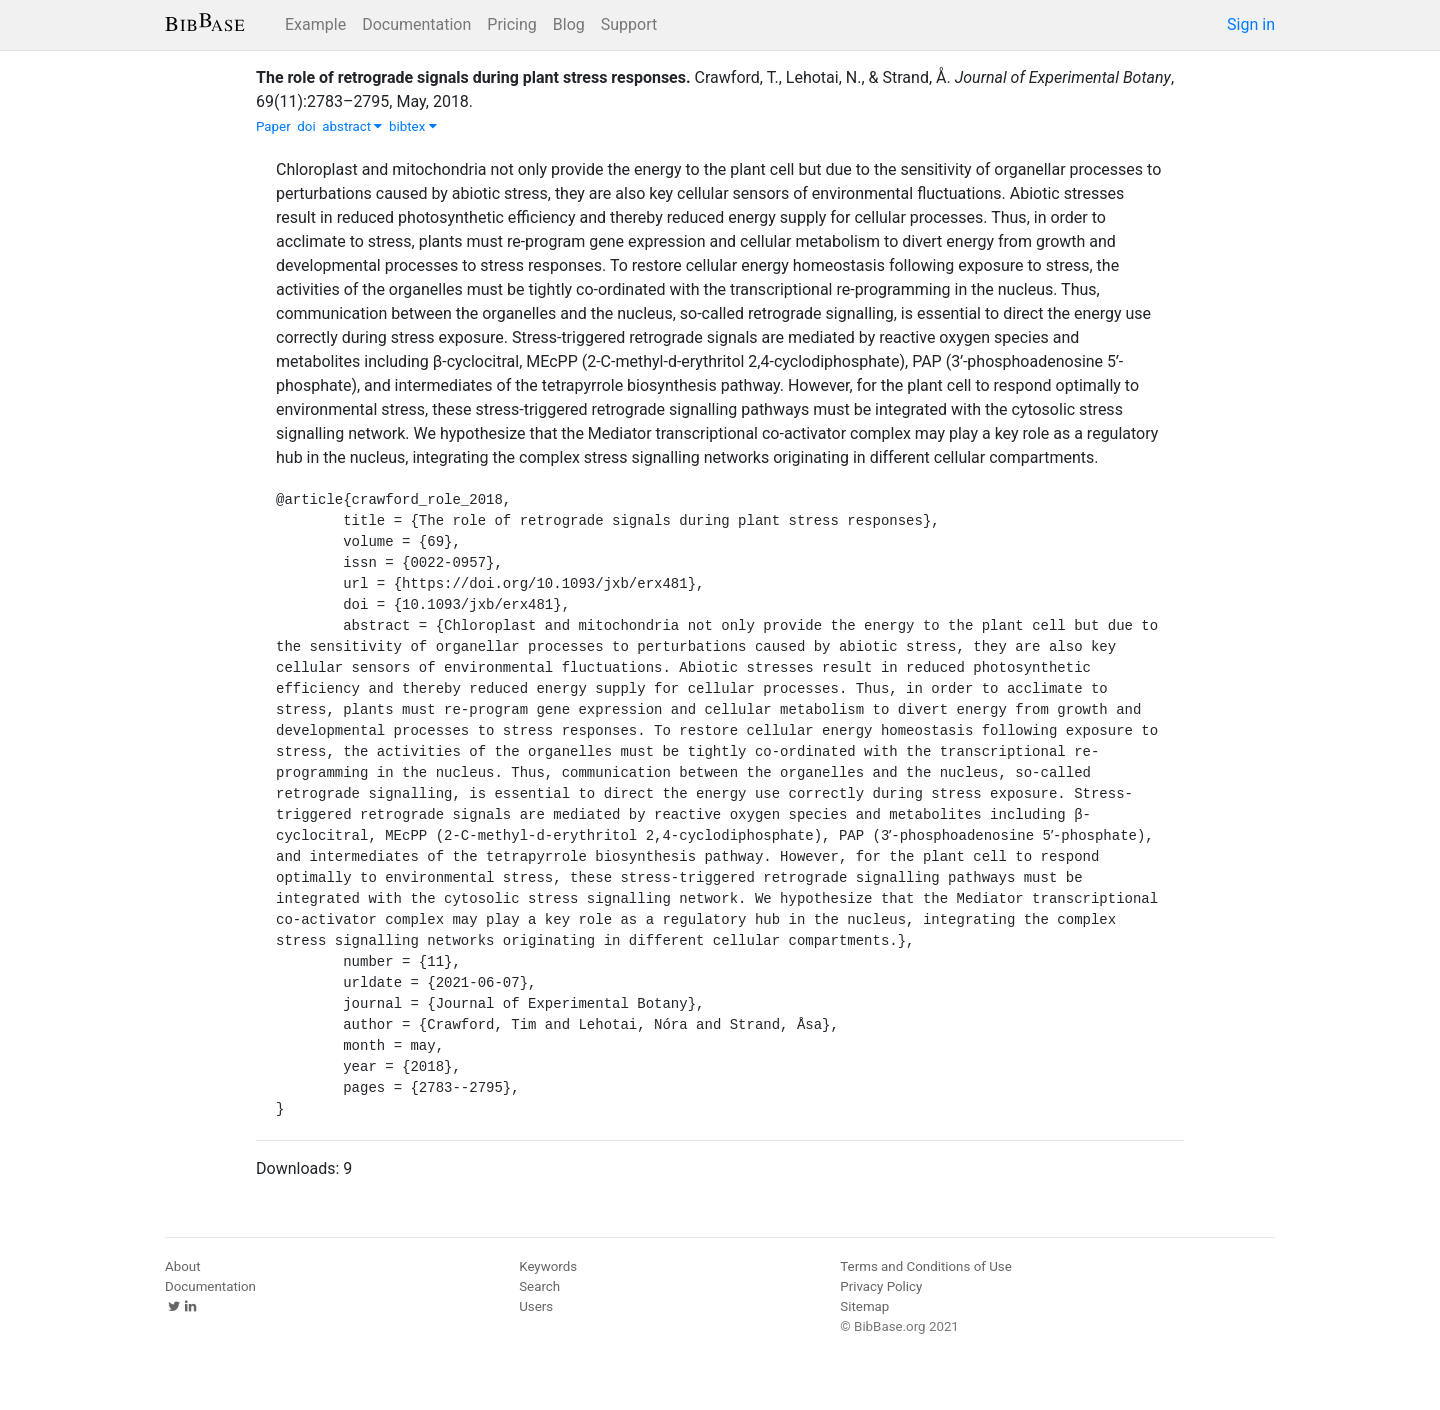 Image resolution: width=1440 pixels, height=1410 pixels. I want to click on Pricing, so click(512, 24).